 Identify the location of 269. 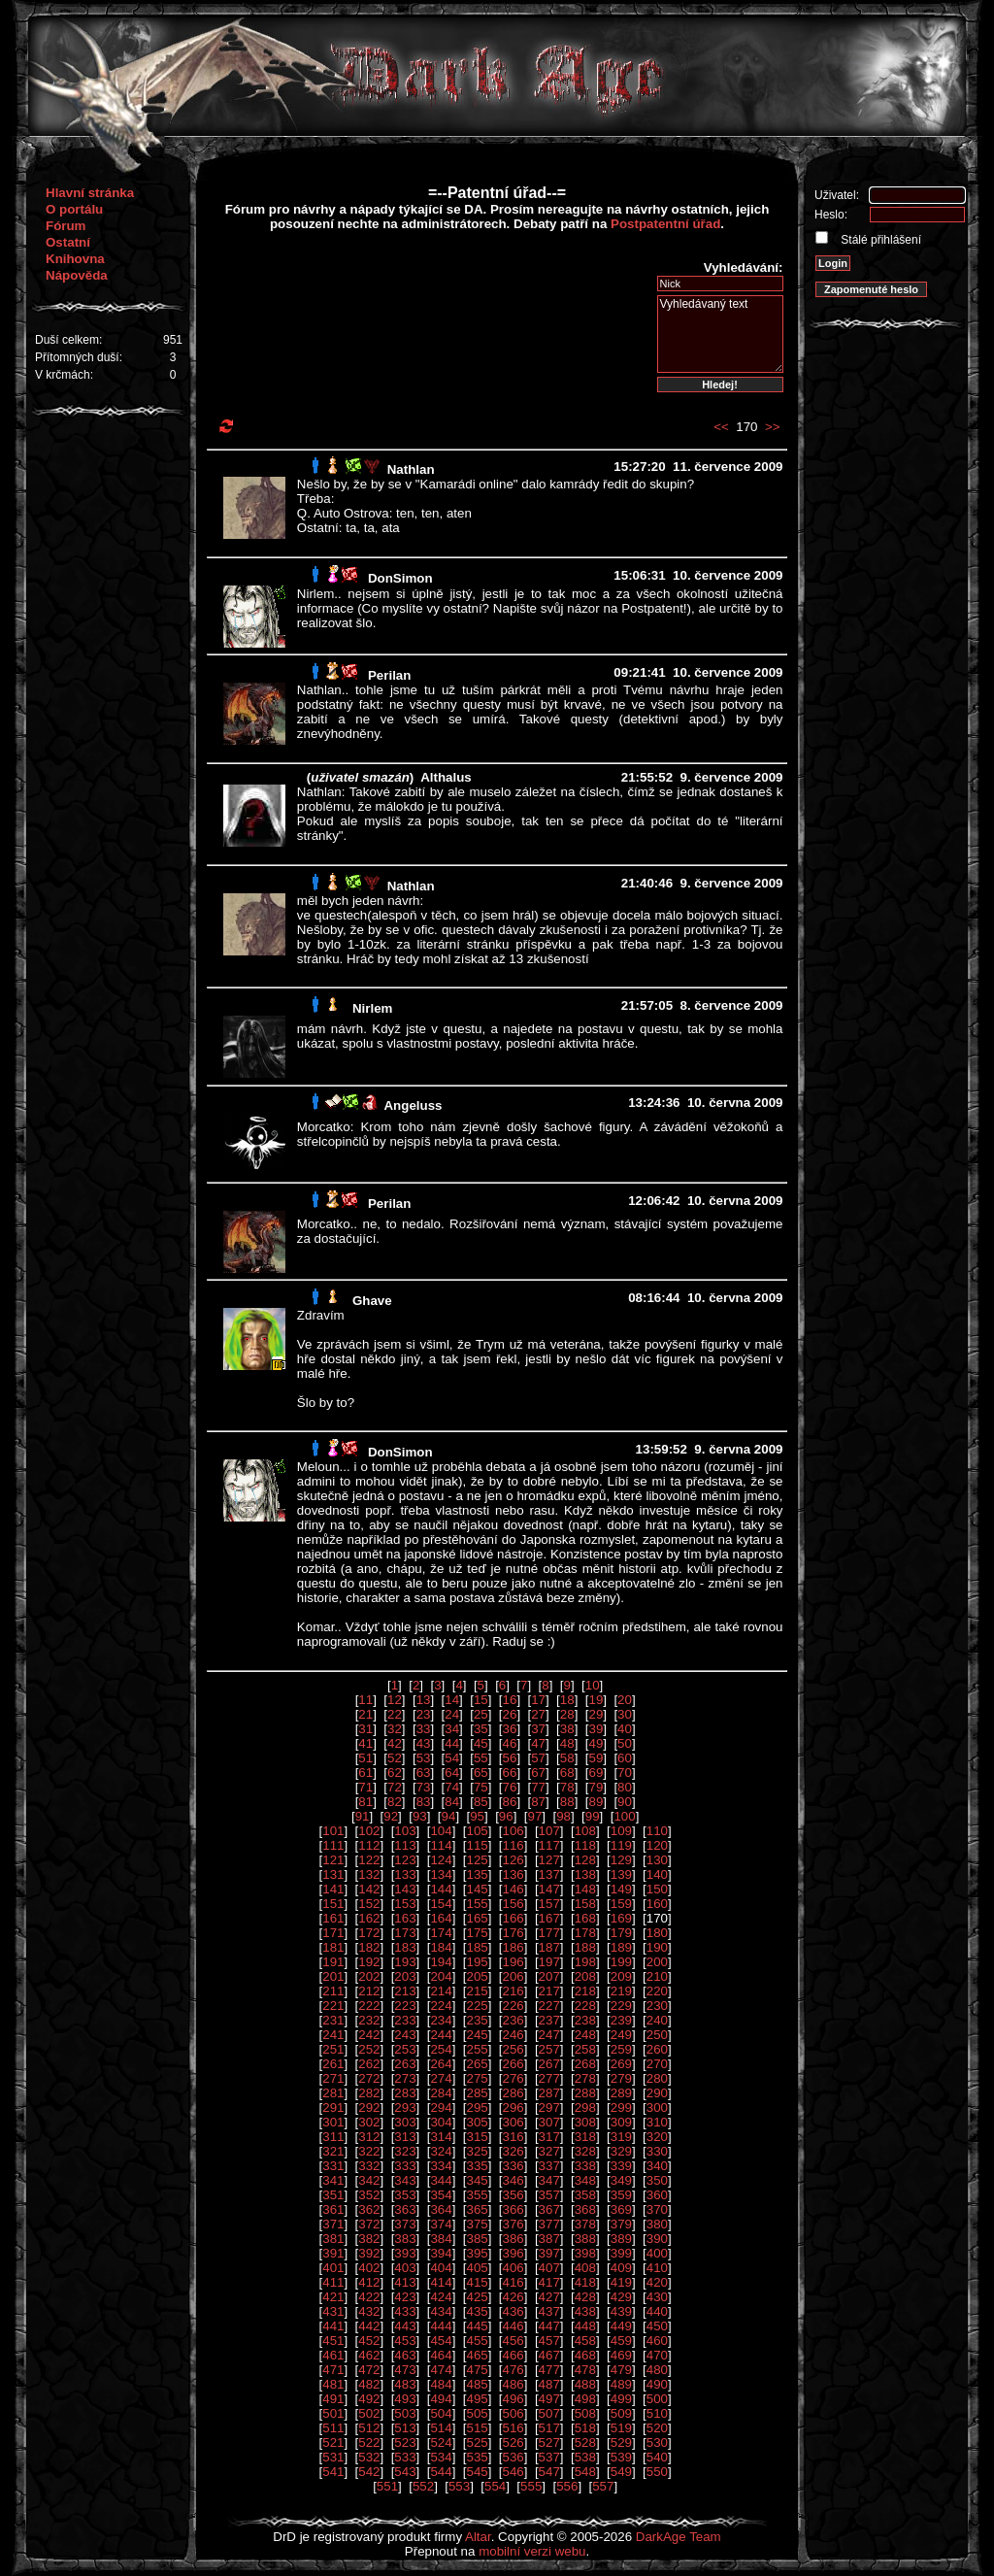
(621, 2064).